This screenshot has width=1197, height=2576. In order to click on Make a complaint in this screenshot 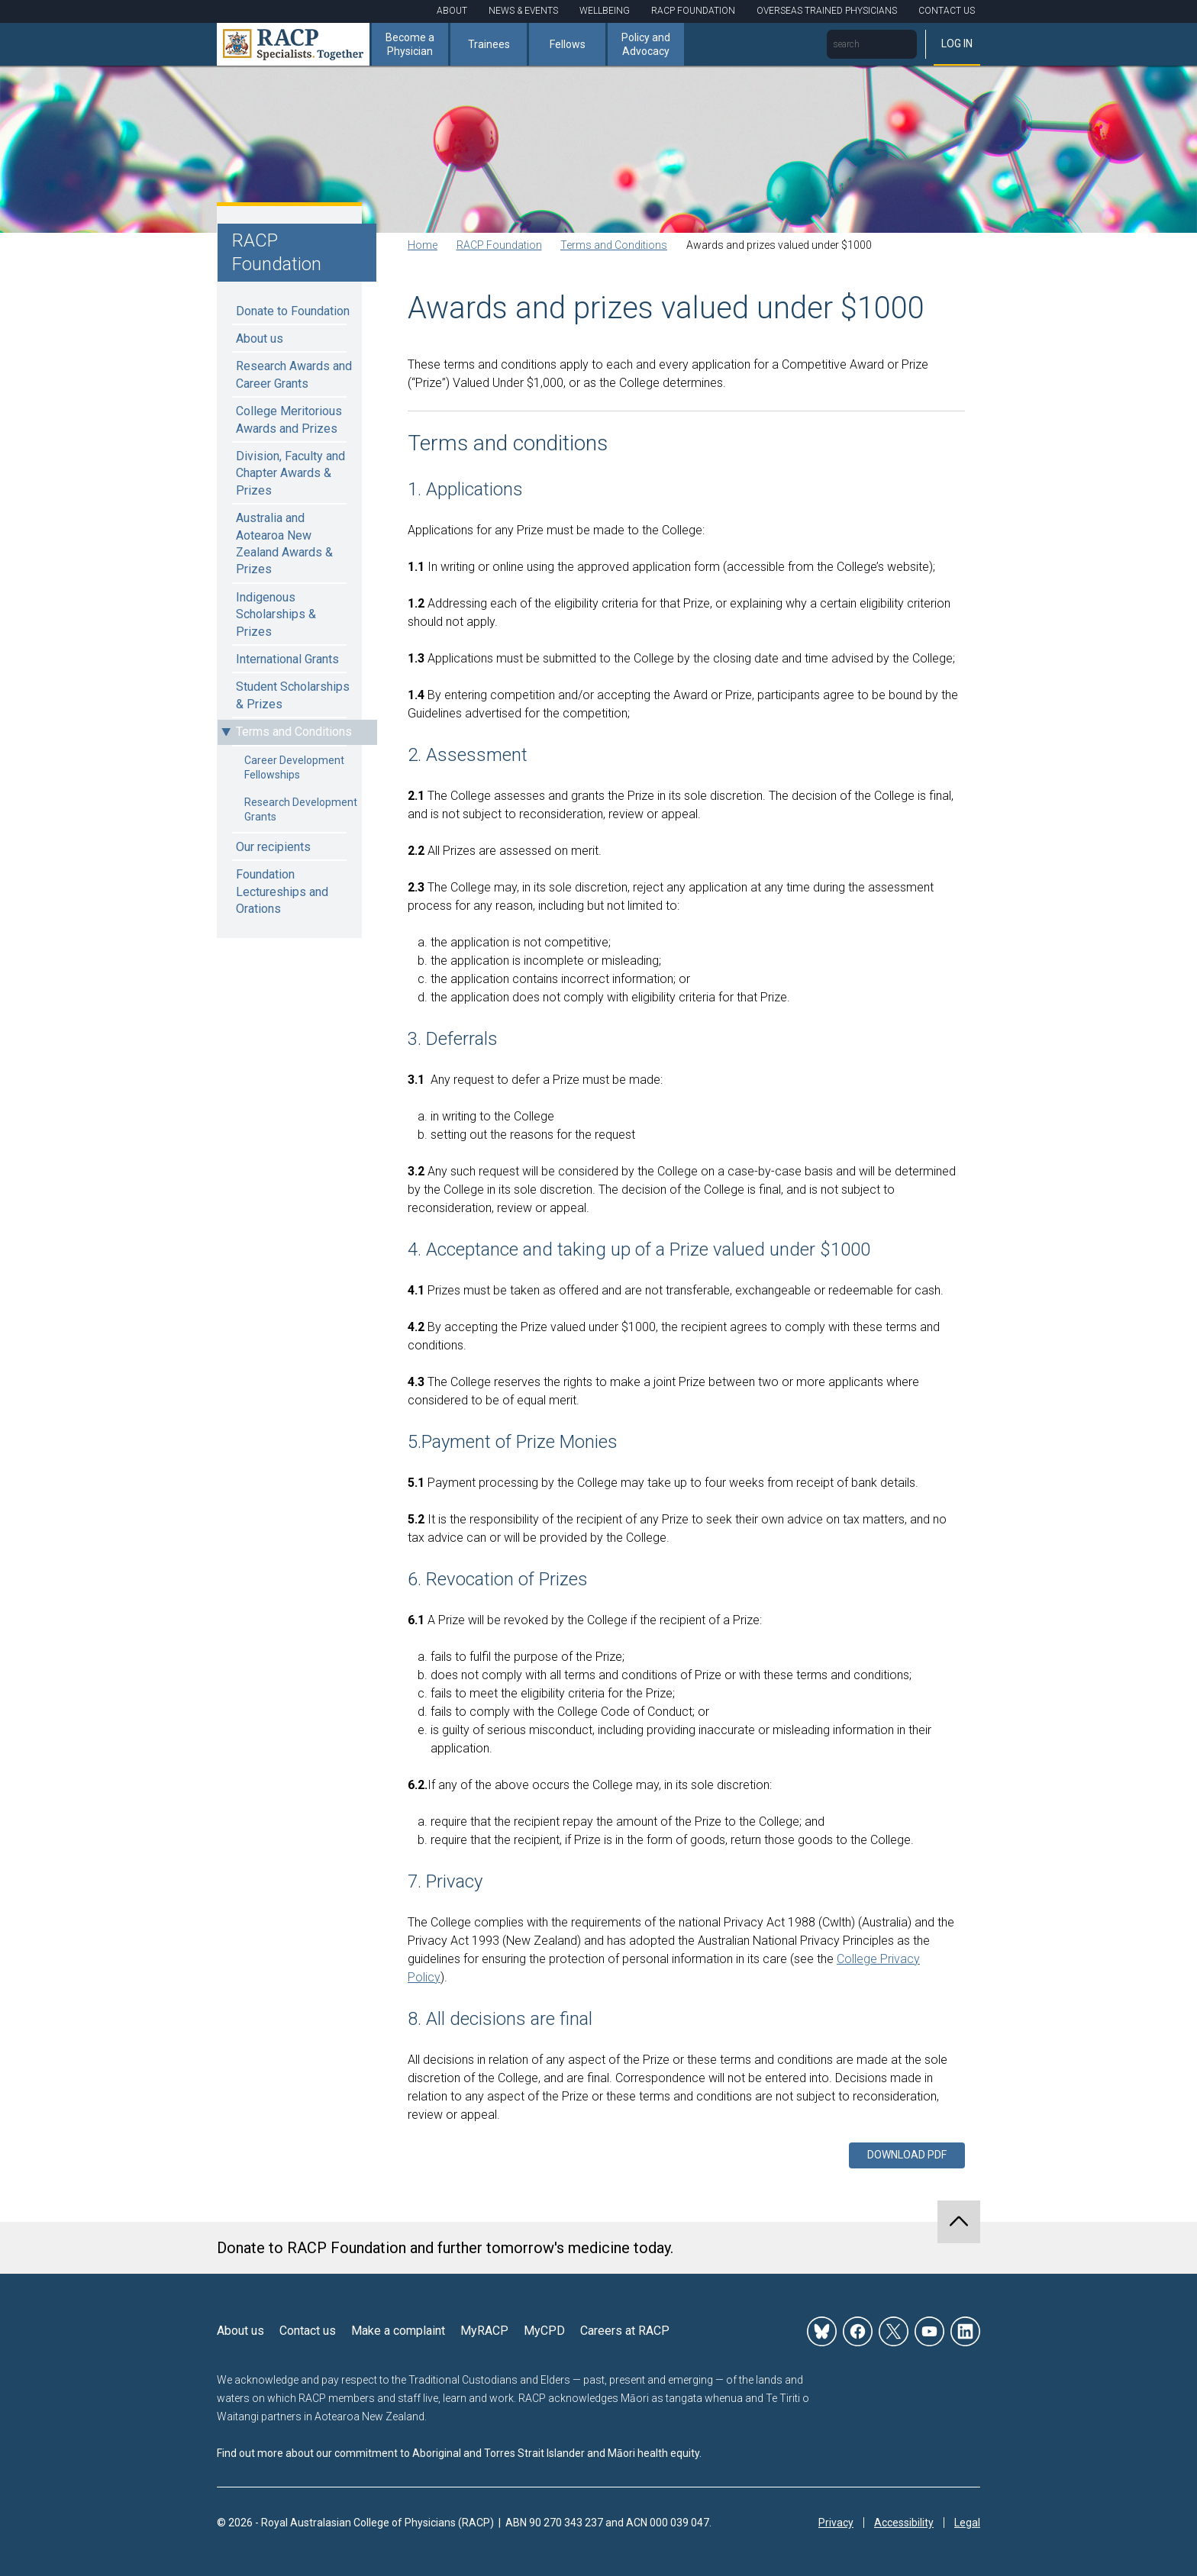, I will do `click(398, 2330)`.